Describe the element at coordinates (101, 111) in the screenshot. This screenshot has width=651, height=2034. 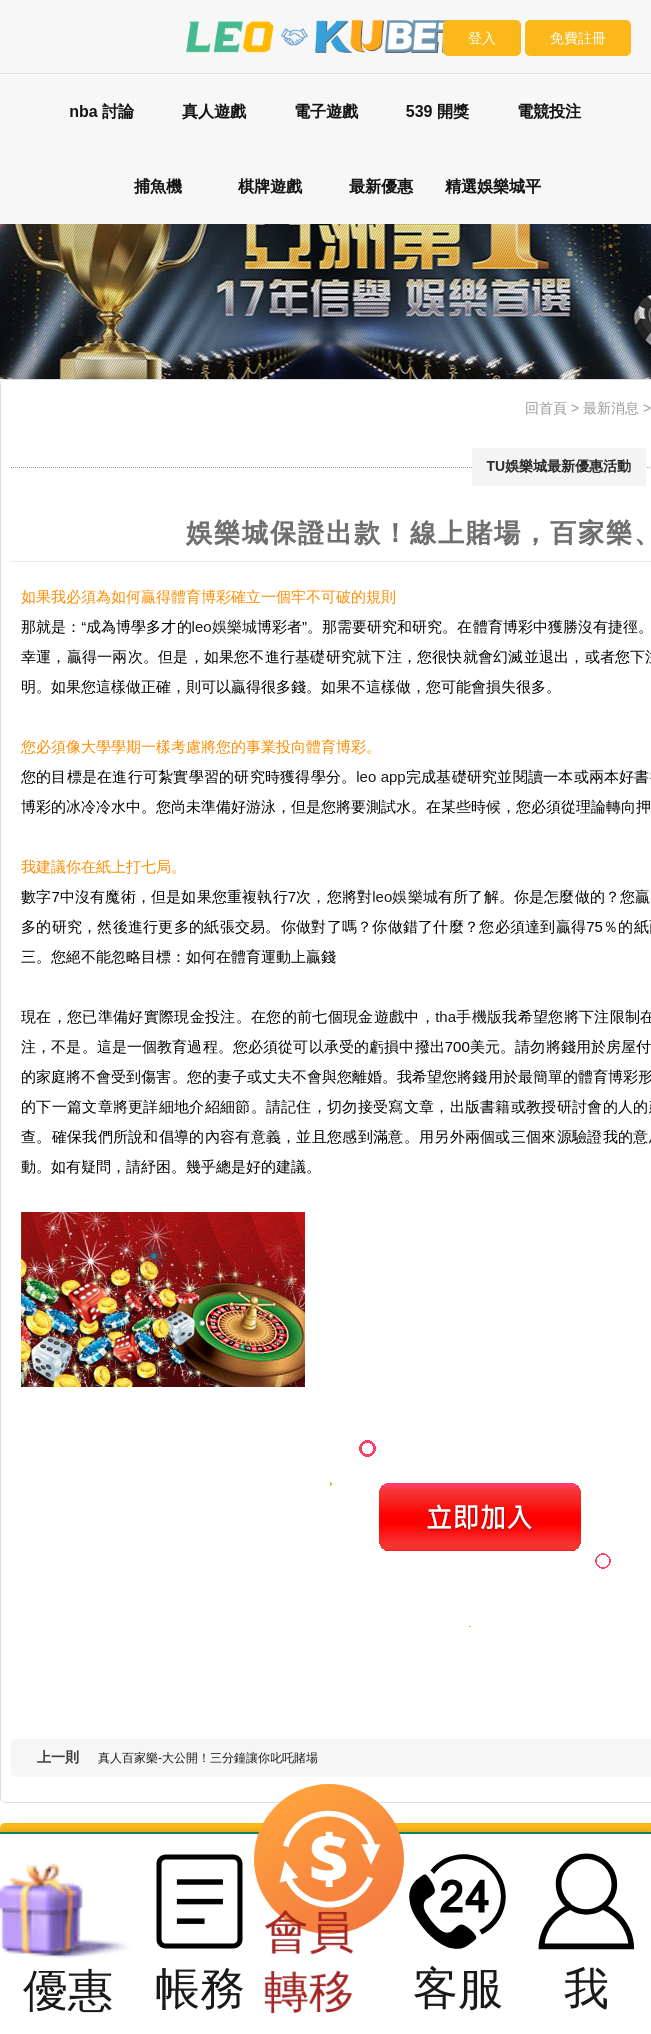
I see `nba 討論` at that location.